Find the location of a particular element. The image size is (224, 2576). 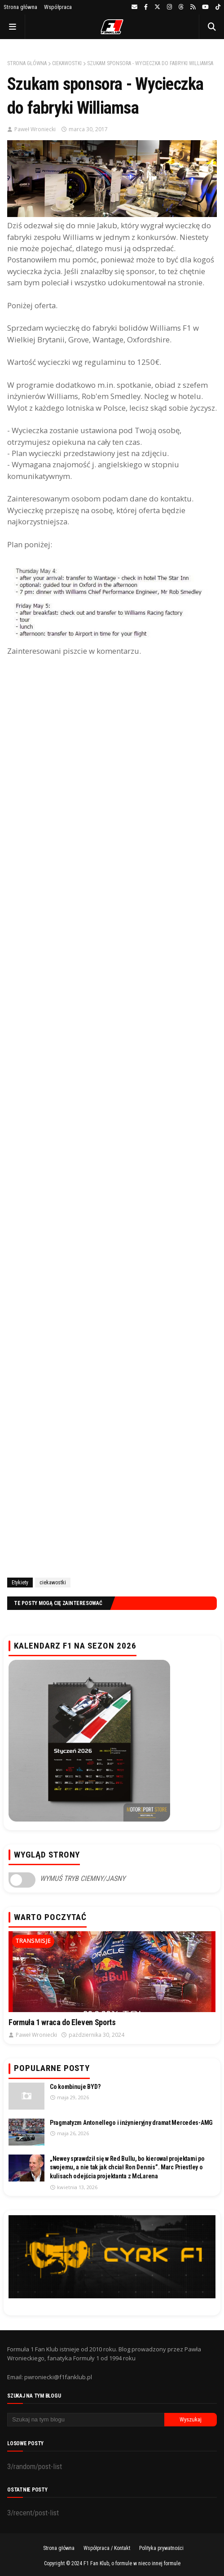

[Advertisement] is located at coordinates (112, 1115).